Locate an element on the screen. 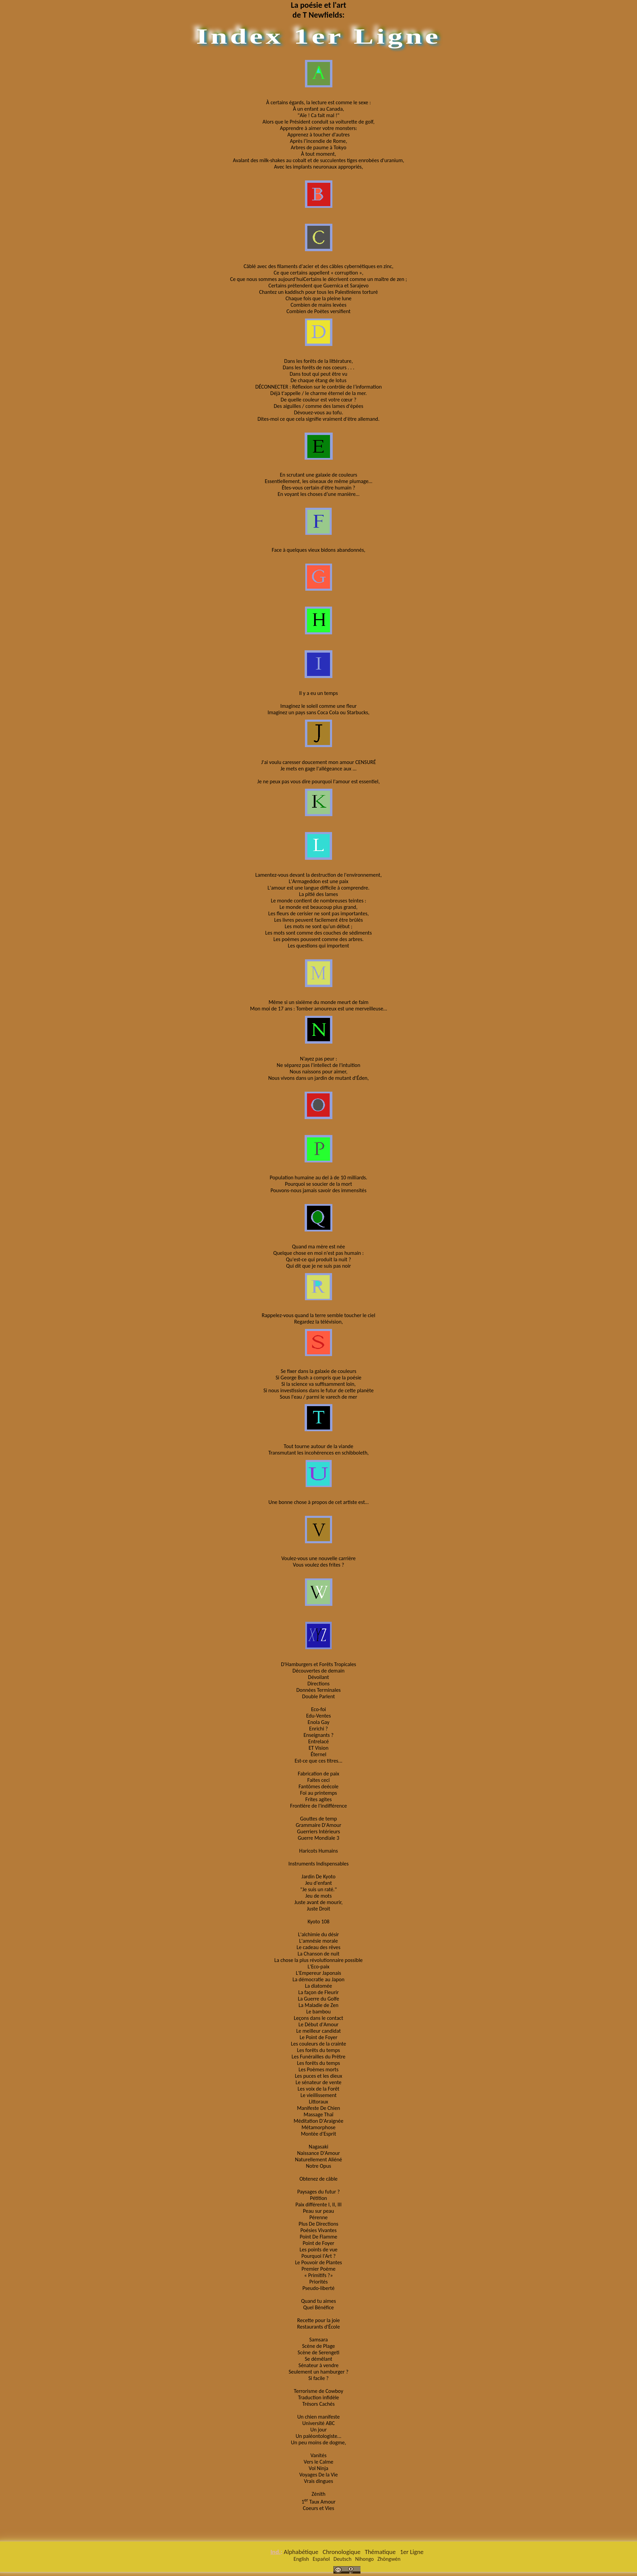 The width and height of the screenshot is (637, 2576). Jardin De Kyoto is located at coordinates (318, 1876).